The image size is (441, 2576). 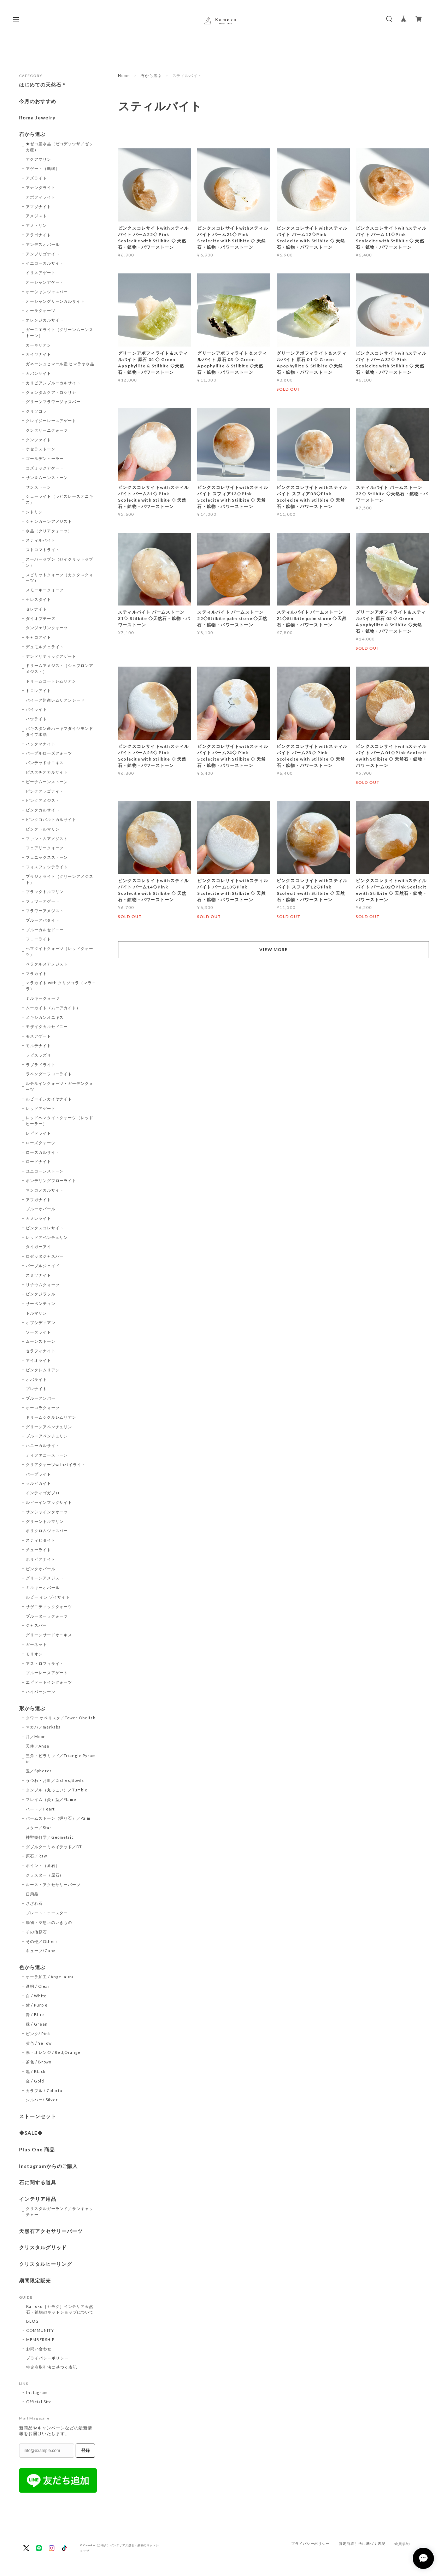 What do you see at coordinates (51, 392) in the screenshot?
I see `クォンタムクアトロシリカ` at bounding box center [51, 392].